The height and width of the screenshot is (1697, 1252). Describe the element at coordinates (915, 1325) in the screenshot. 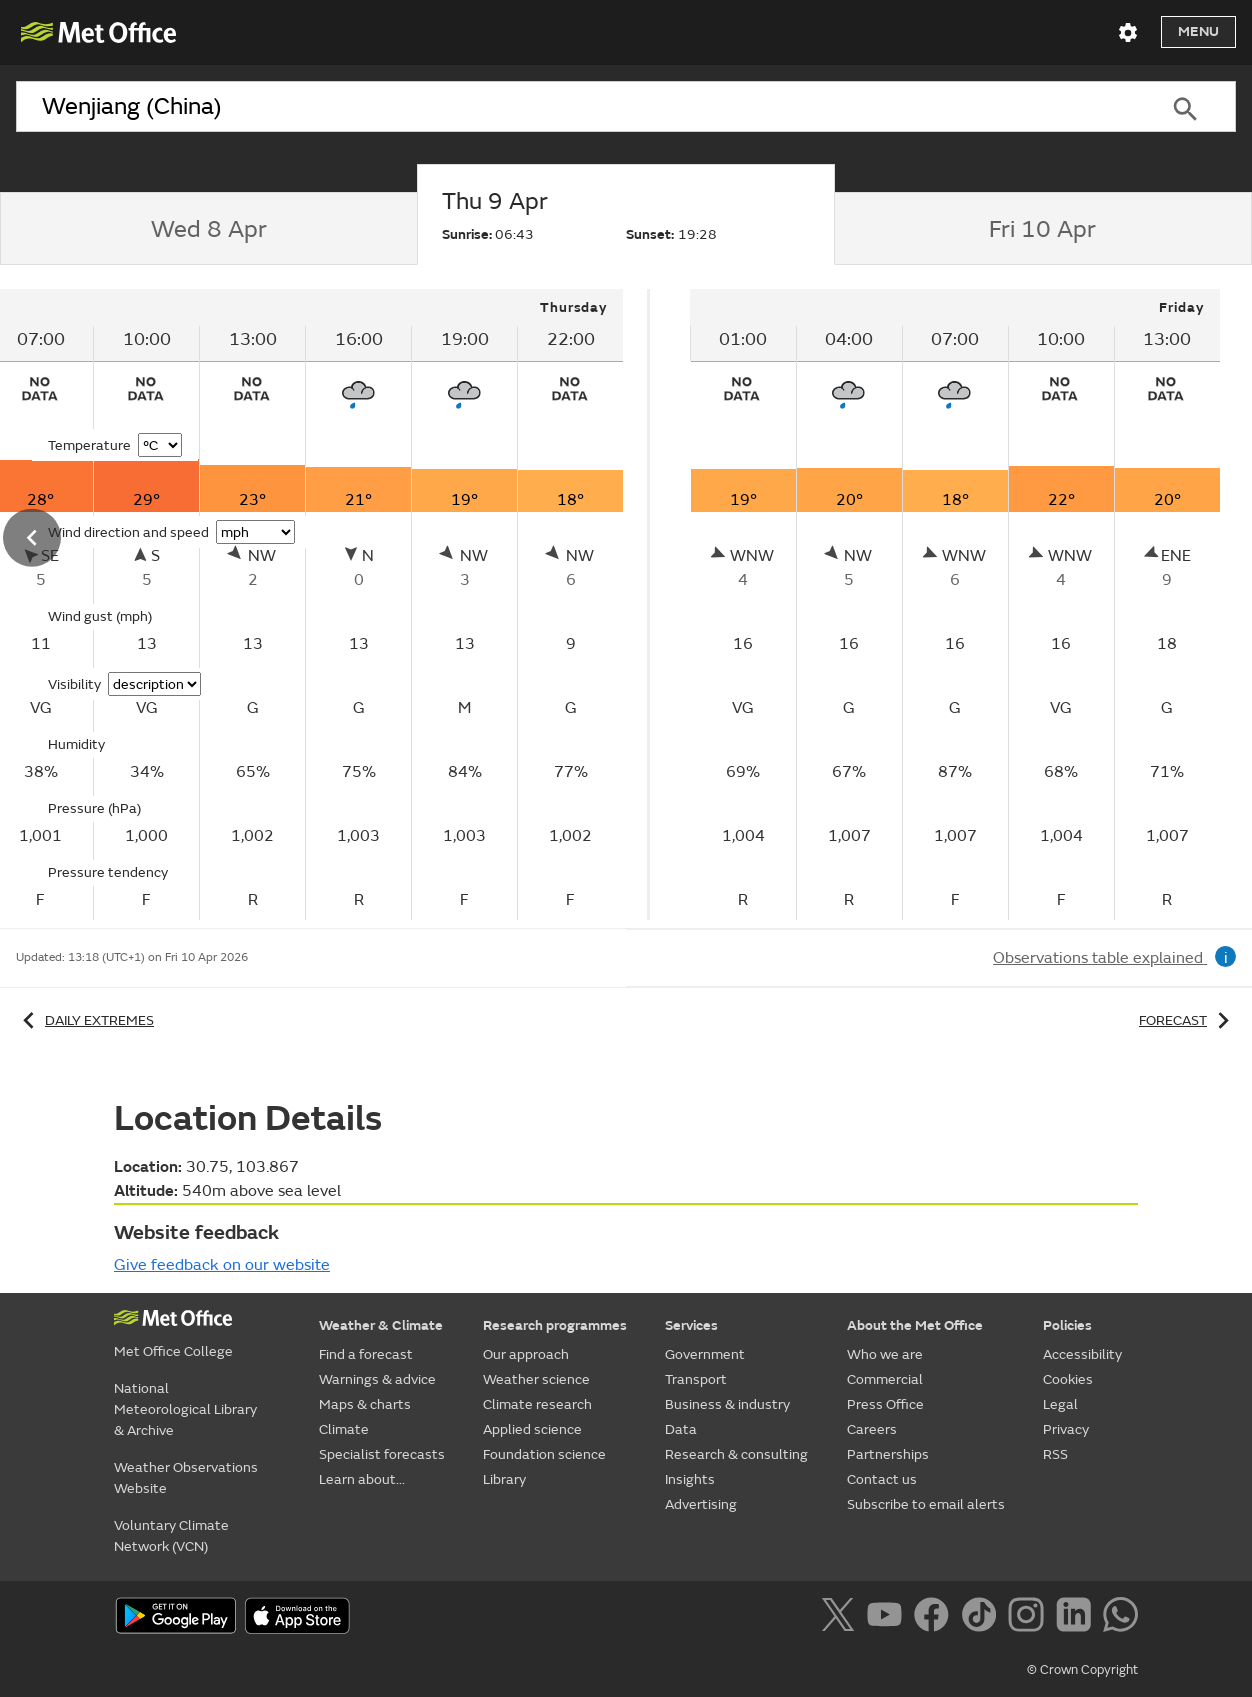

I see `About the Met Office` at that location.